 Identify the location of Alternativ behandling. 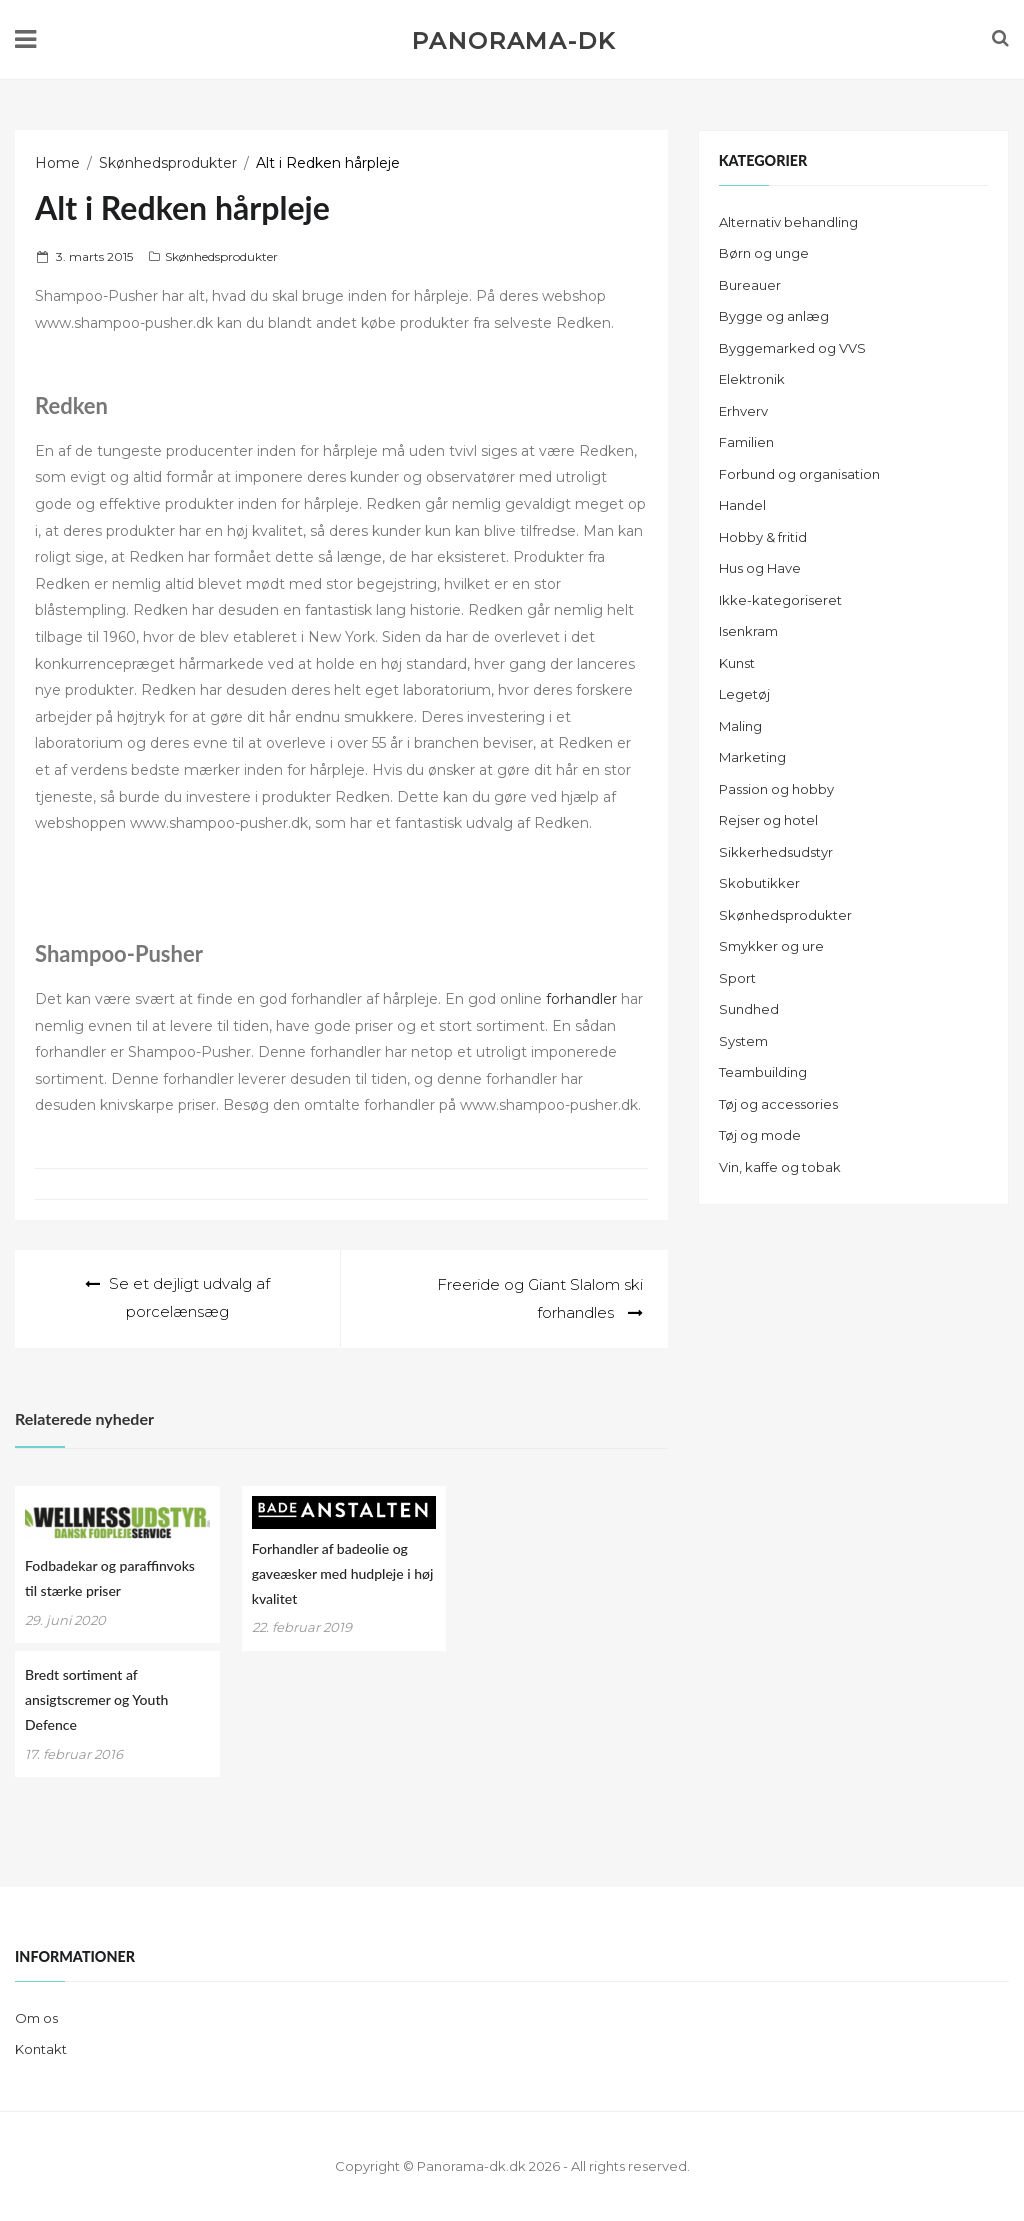
(788, 222).